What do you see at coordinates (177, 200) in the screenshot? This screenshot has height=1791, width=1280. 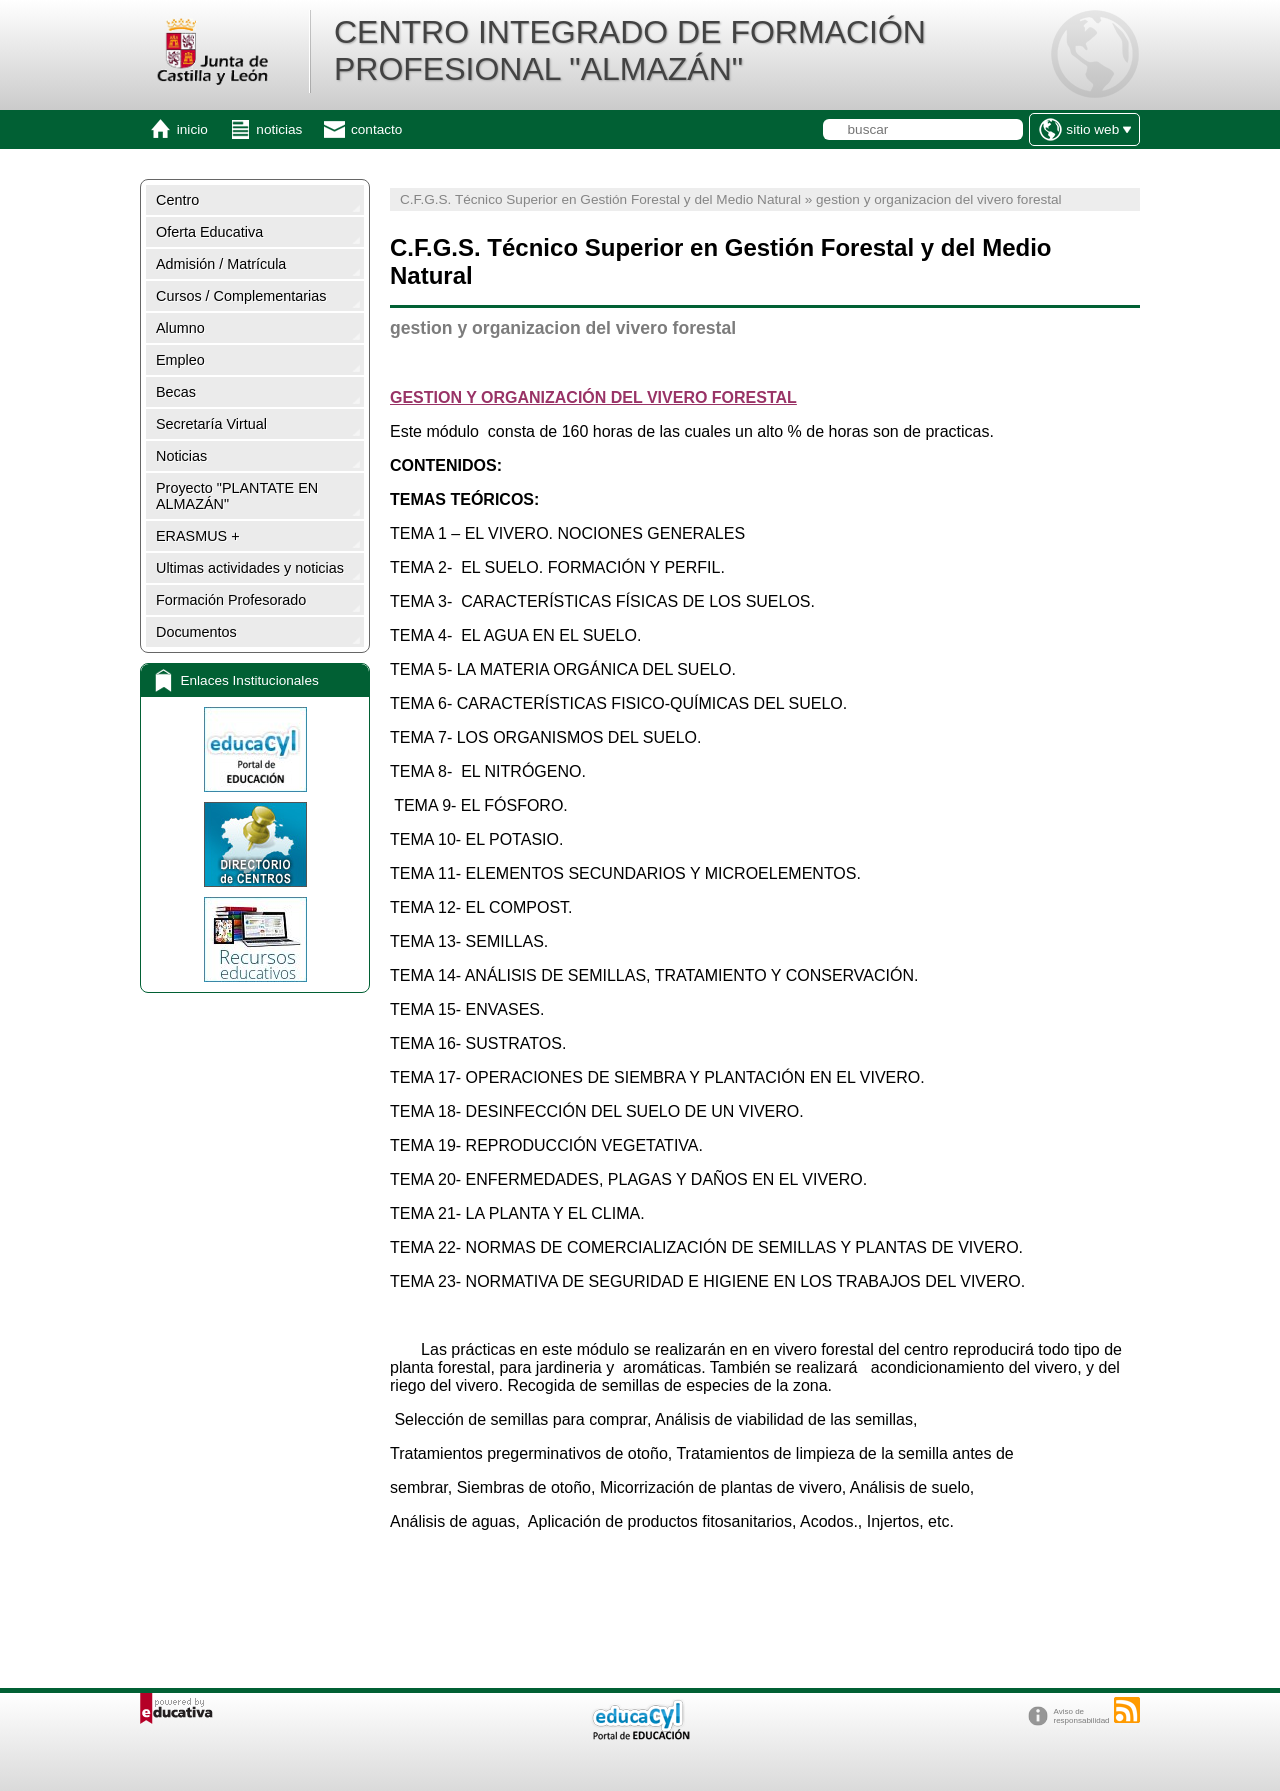 I see `Centro` at bounding box center [177, 200].